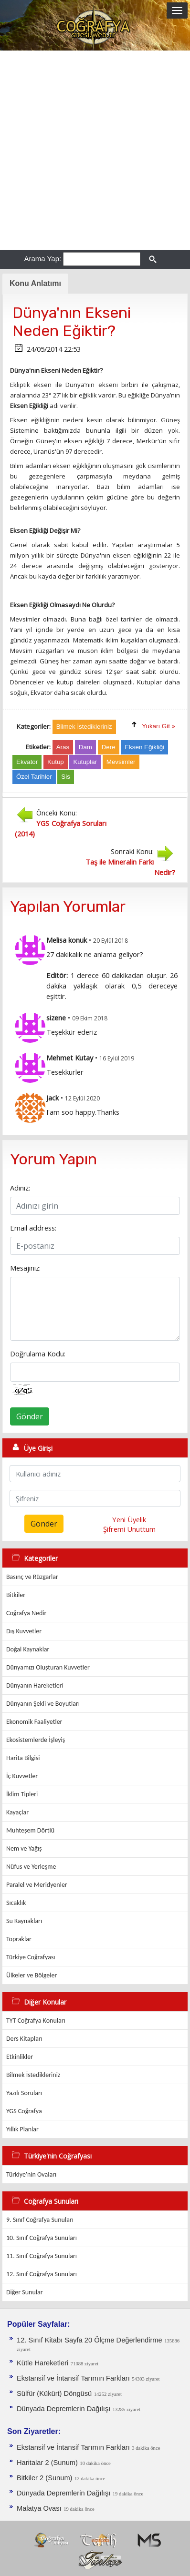  Describe the element at coordinates (62, 747) in the screenshot. I see `Aras` at that location.